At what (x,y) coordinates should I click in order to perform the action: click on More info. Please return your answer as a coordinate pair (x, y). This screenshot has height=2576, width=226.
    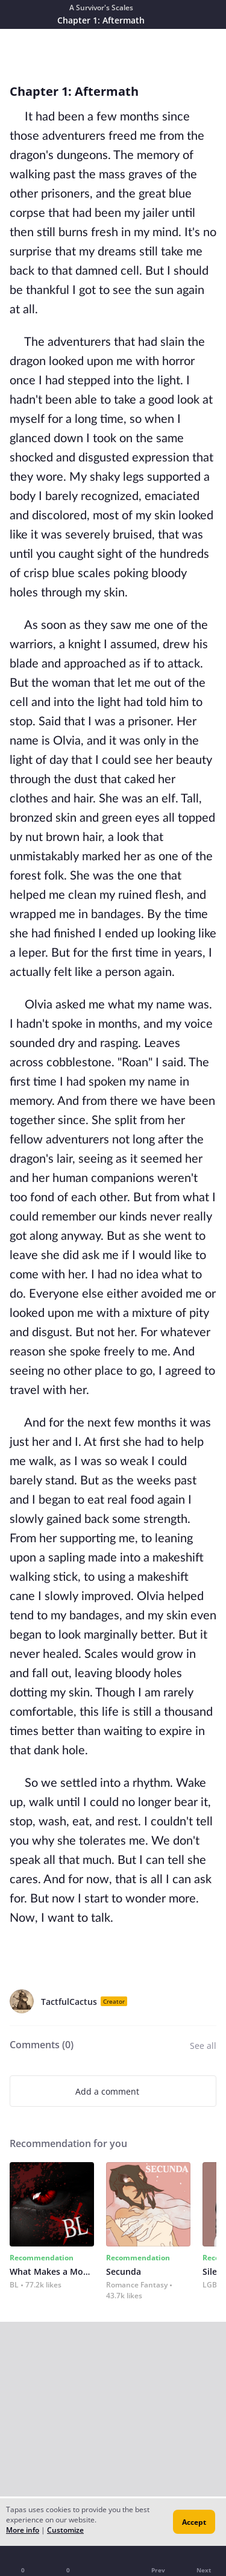
    Looking at the image, I should click on (22, 2530).